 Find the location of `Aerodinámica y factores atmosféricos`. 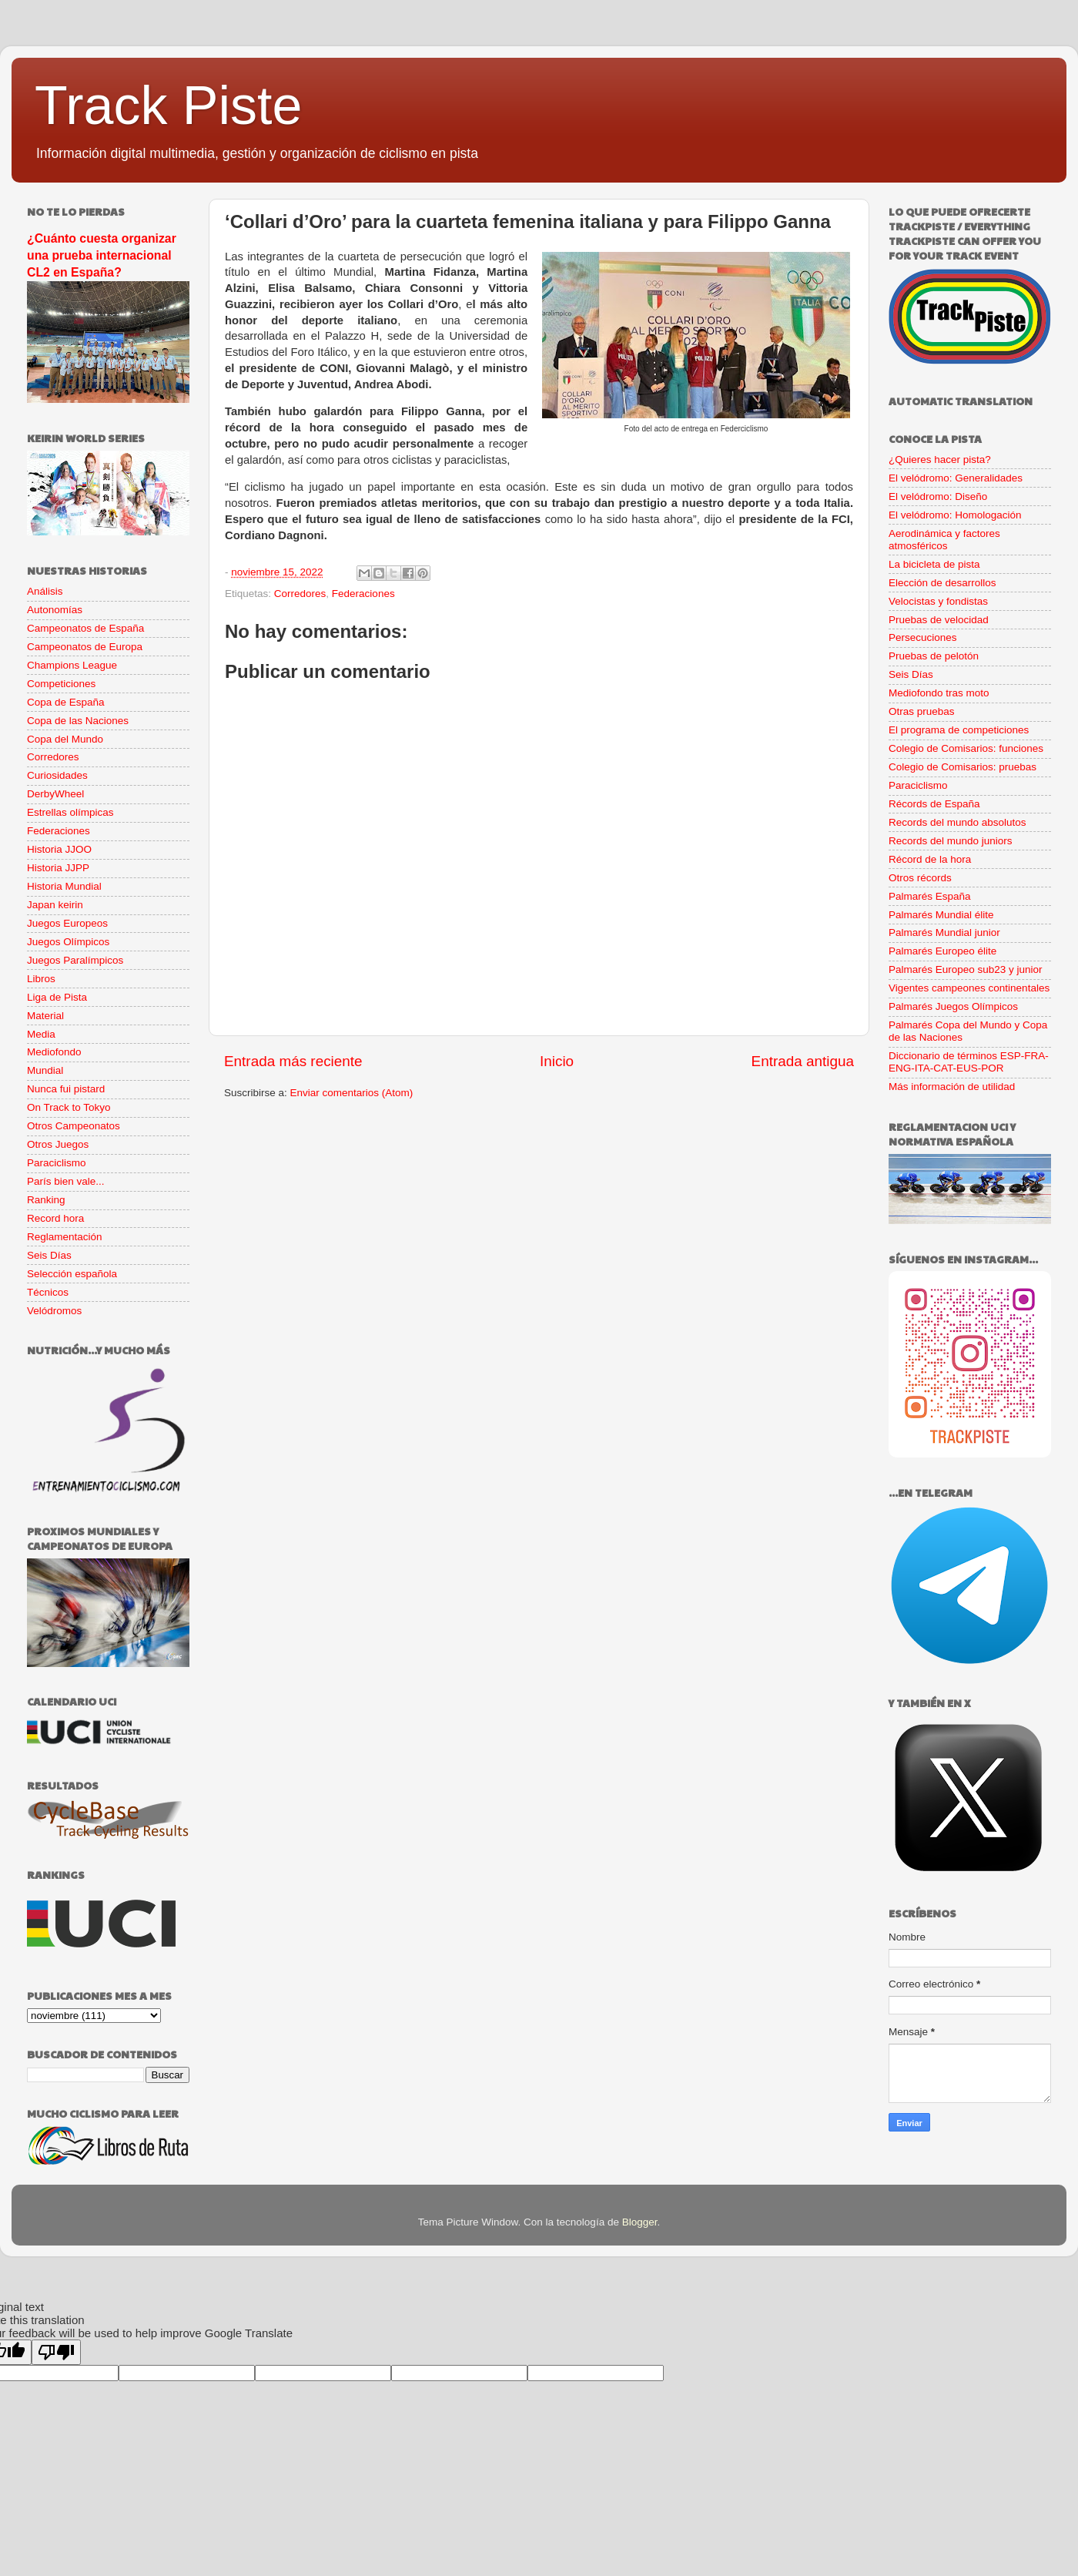

Aerodinámica y factores atmosféricos is located at coordinates (944, 540).